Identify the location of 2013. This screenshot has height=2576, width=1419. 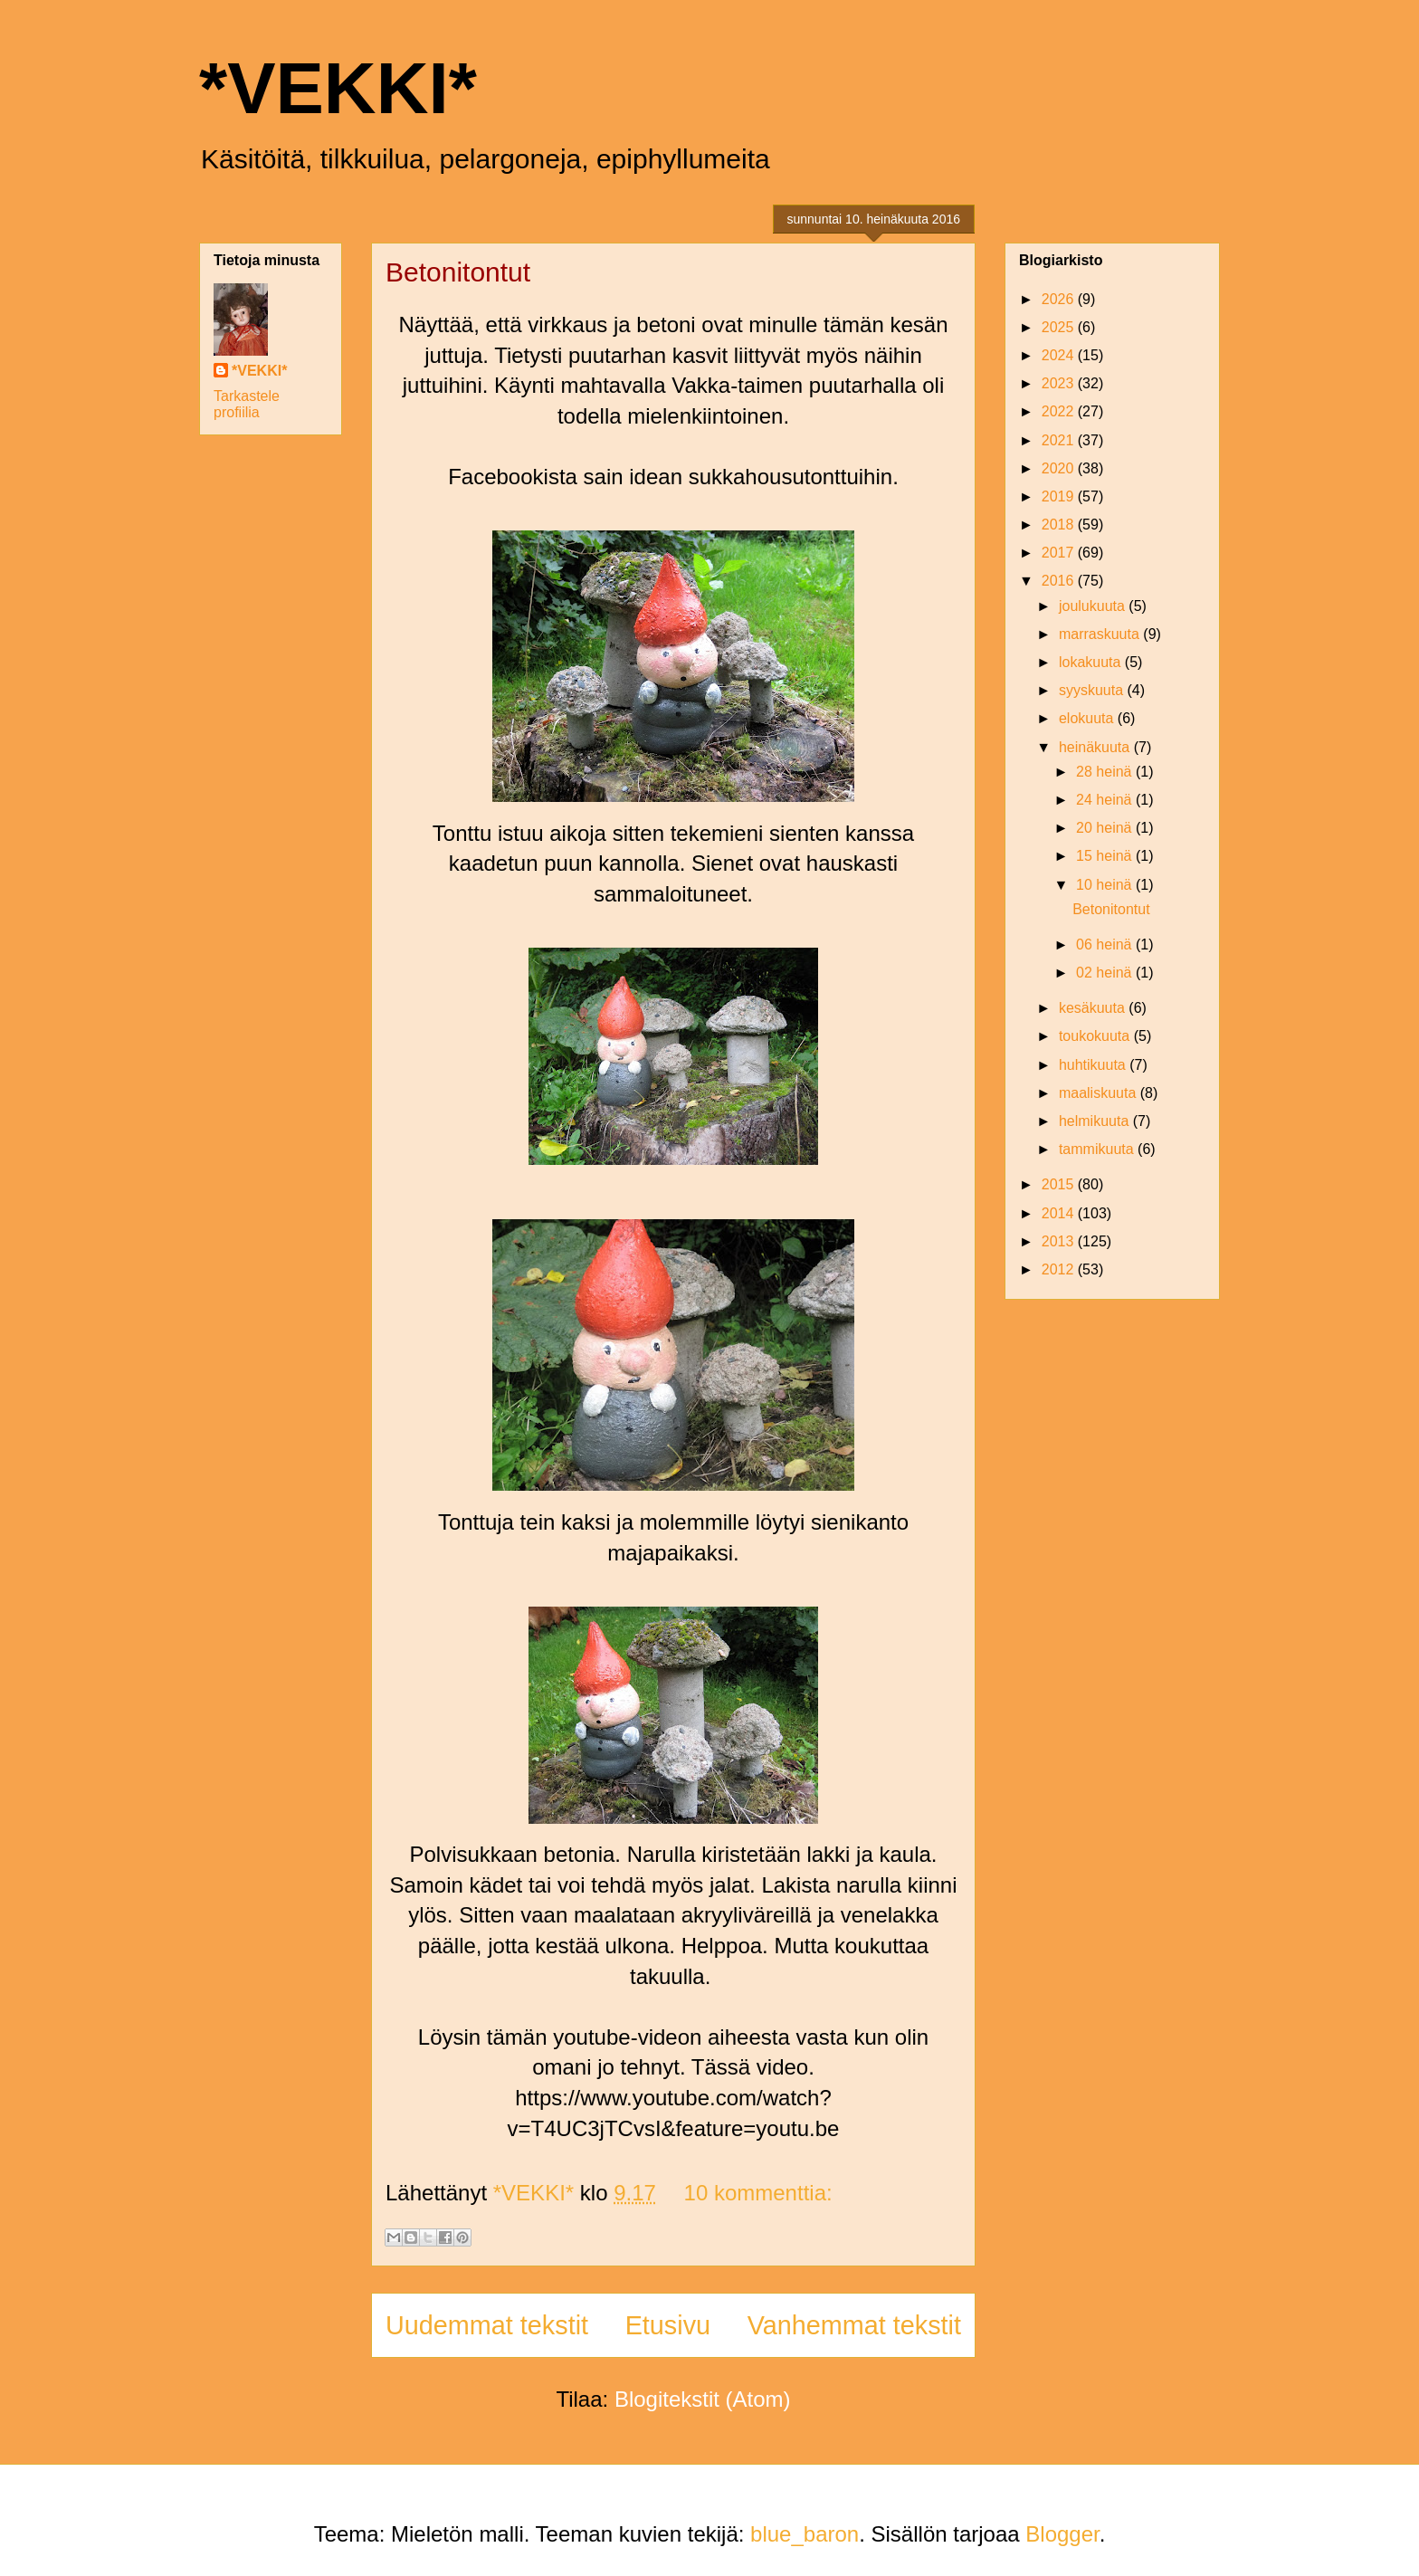
(1060, 1241).